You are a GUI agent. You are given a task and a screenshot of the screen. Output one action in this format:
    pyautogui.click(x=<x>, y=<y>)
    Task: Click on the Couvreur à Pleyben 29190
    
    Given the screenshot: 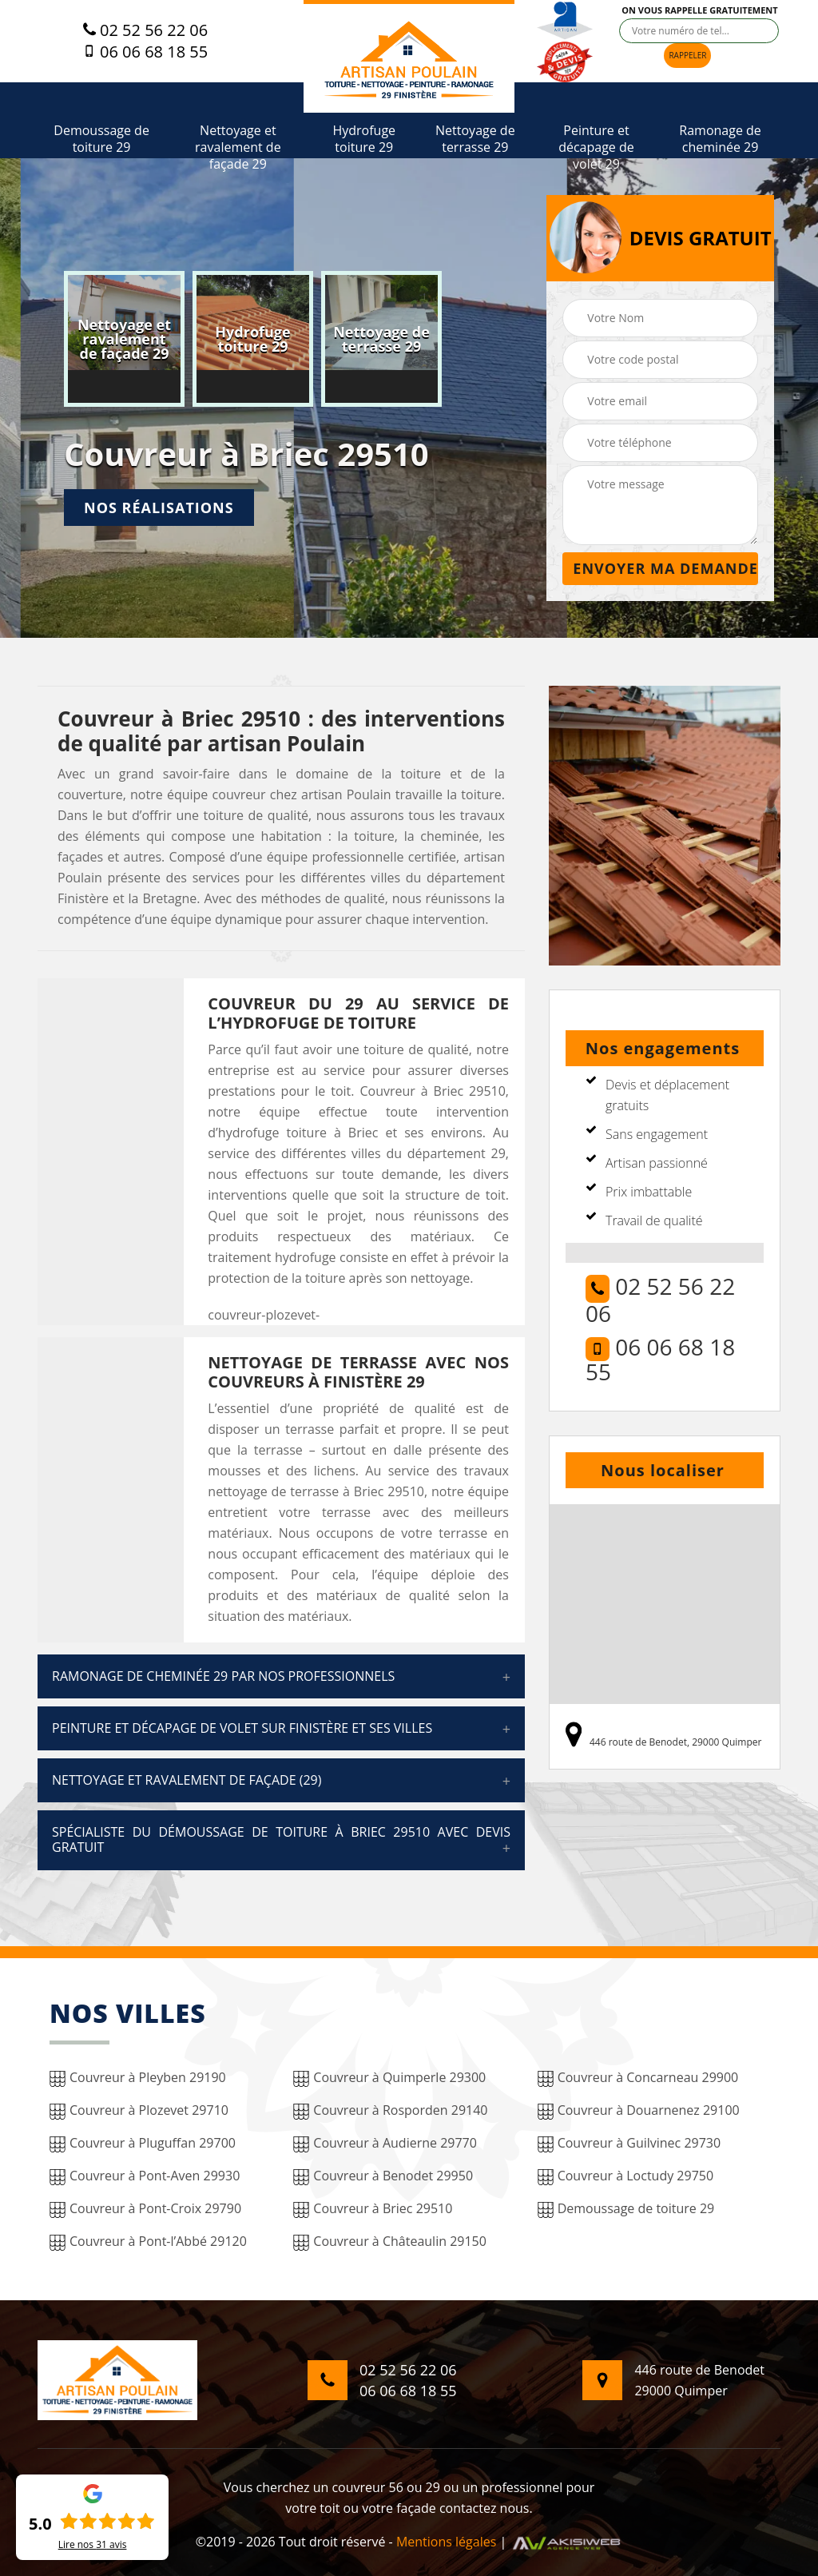 What is the action you would take?
    pyautogui.click(x=138, y=2077)
    